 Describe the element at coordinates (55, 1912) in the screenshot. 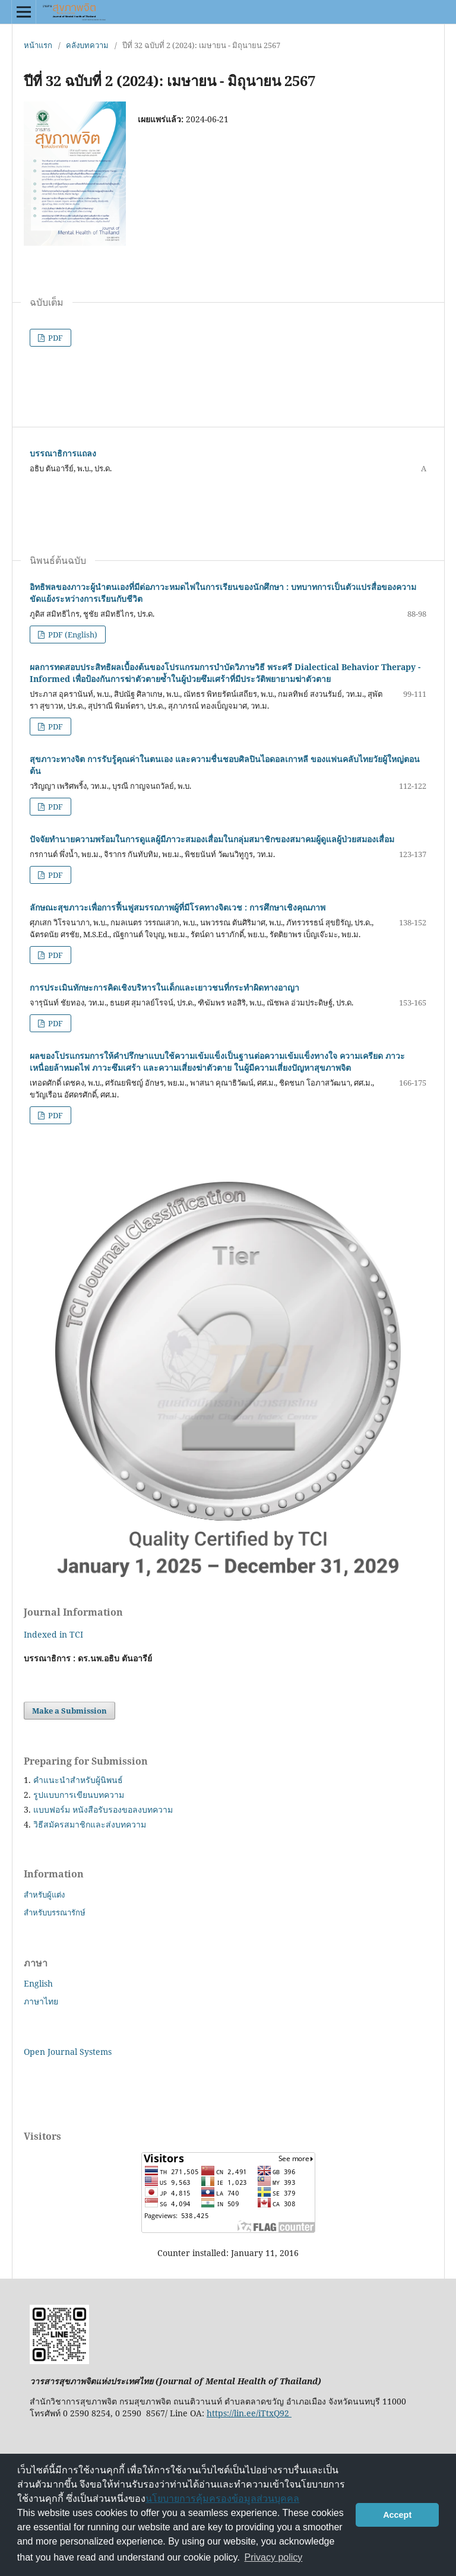

I see `สำหรับบรรณารักษ์` at that location.